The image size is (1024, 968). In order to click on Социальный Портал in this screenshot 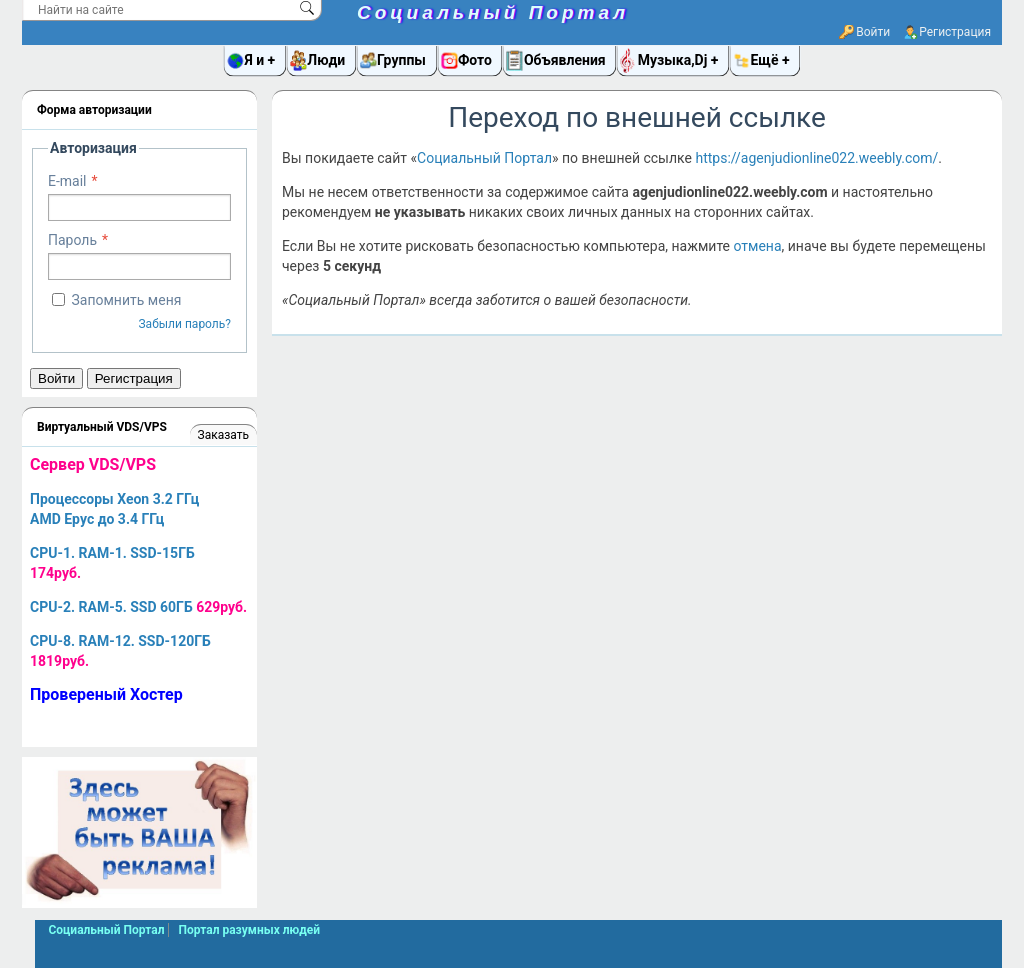, I will do `click(493, 12)`.